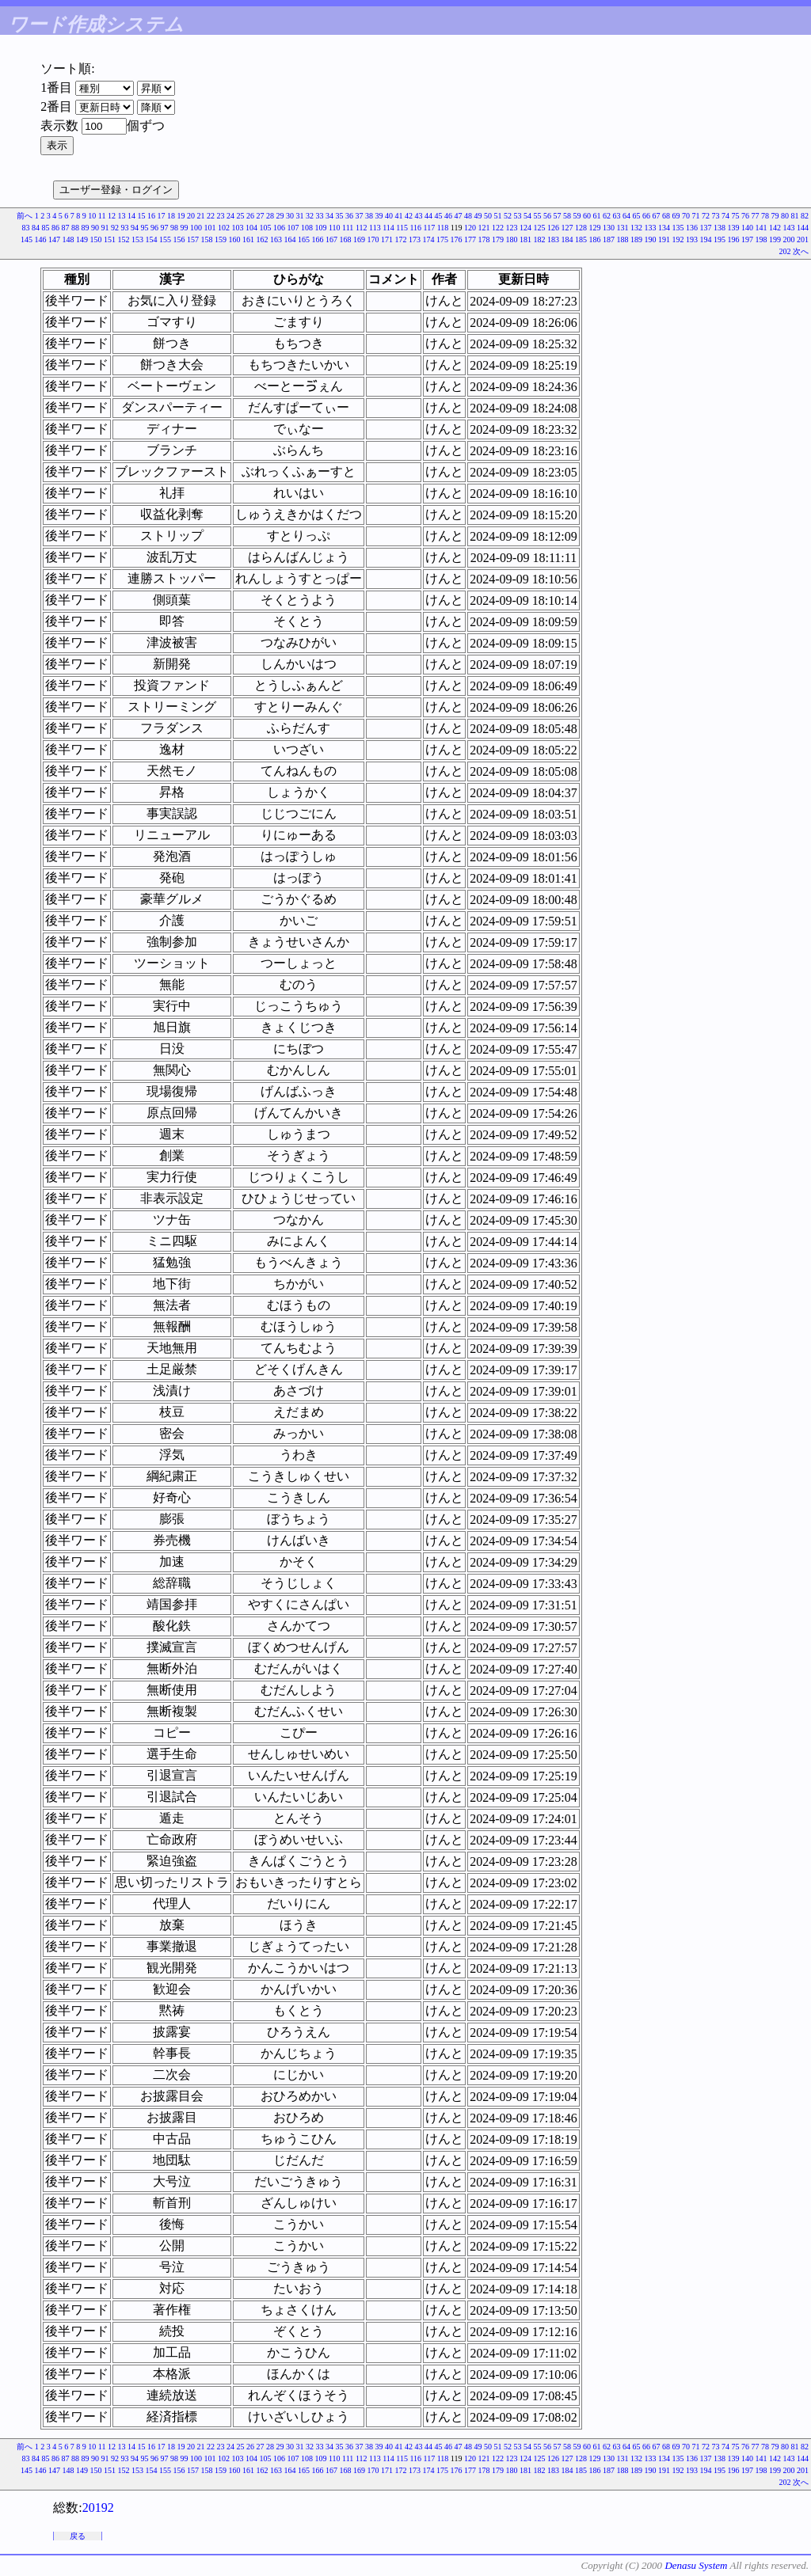  I want to click on 44, so click(428, 215).